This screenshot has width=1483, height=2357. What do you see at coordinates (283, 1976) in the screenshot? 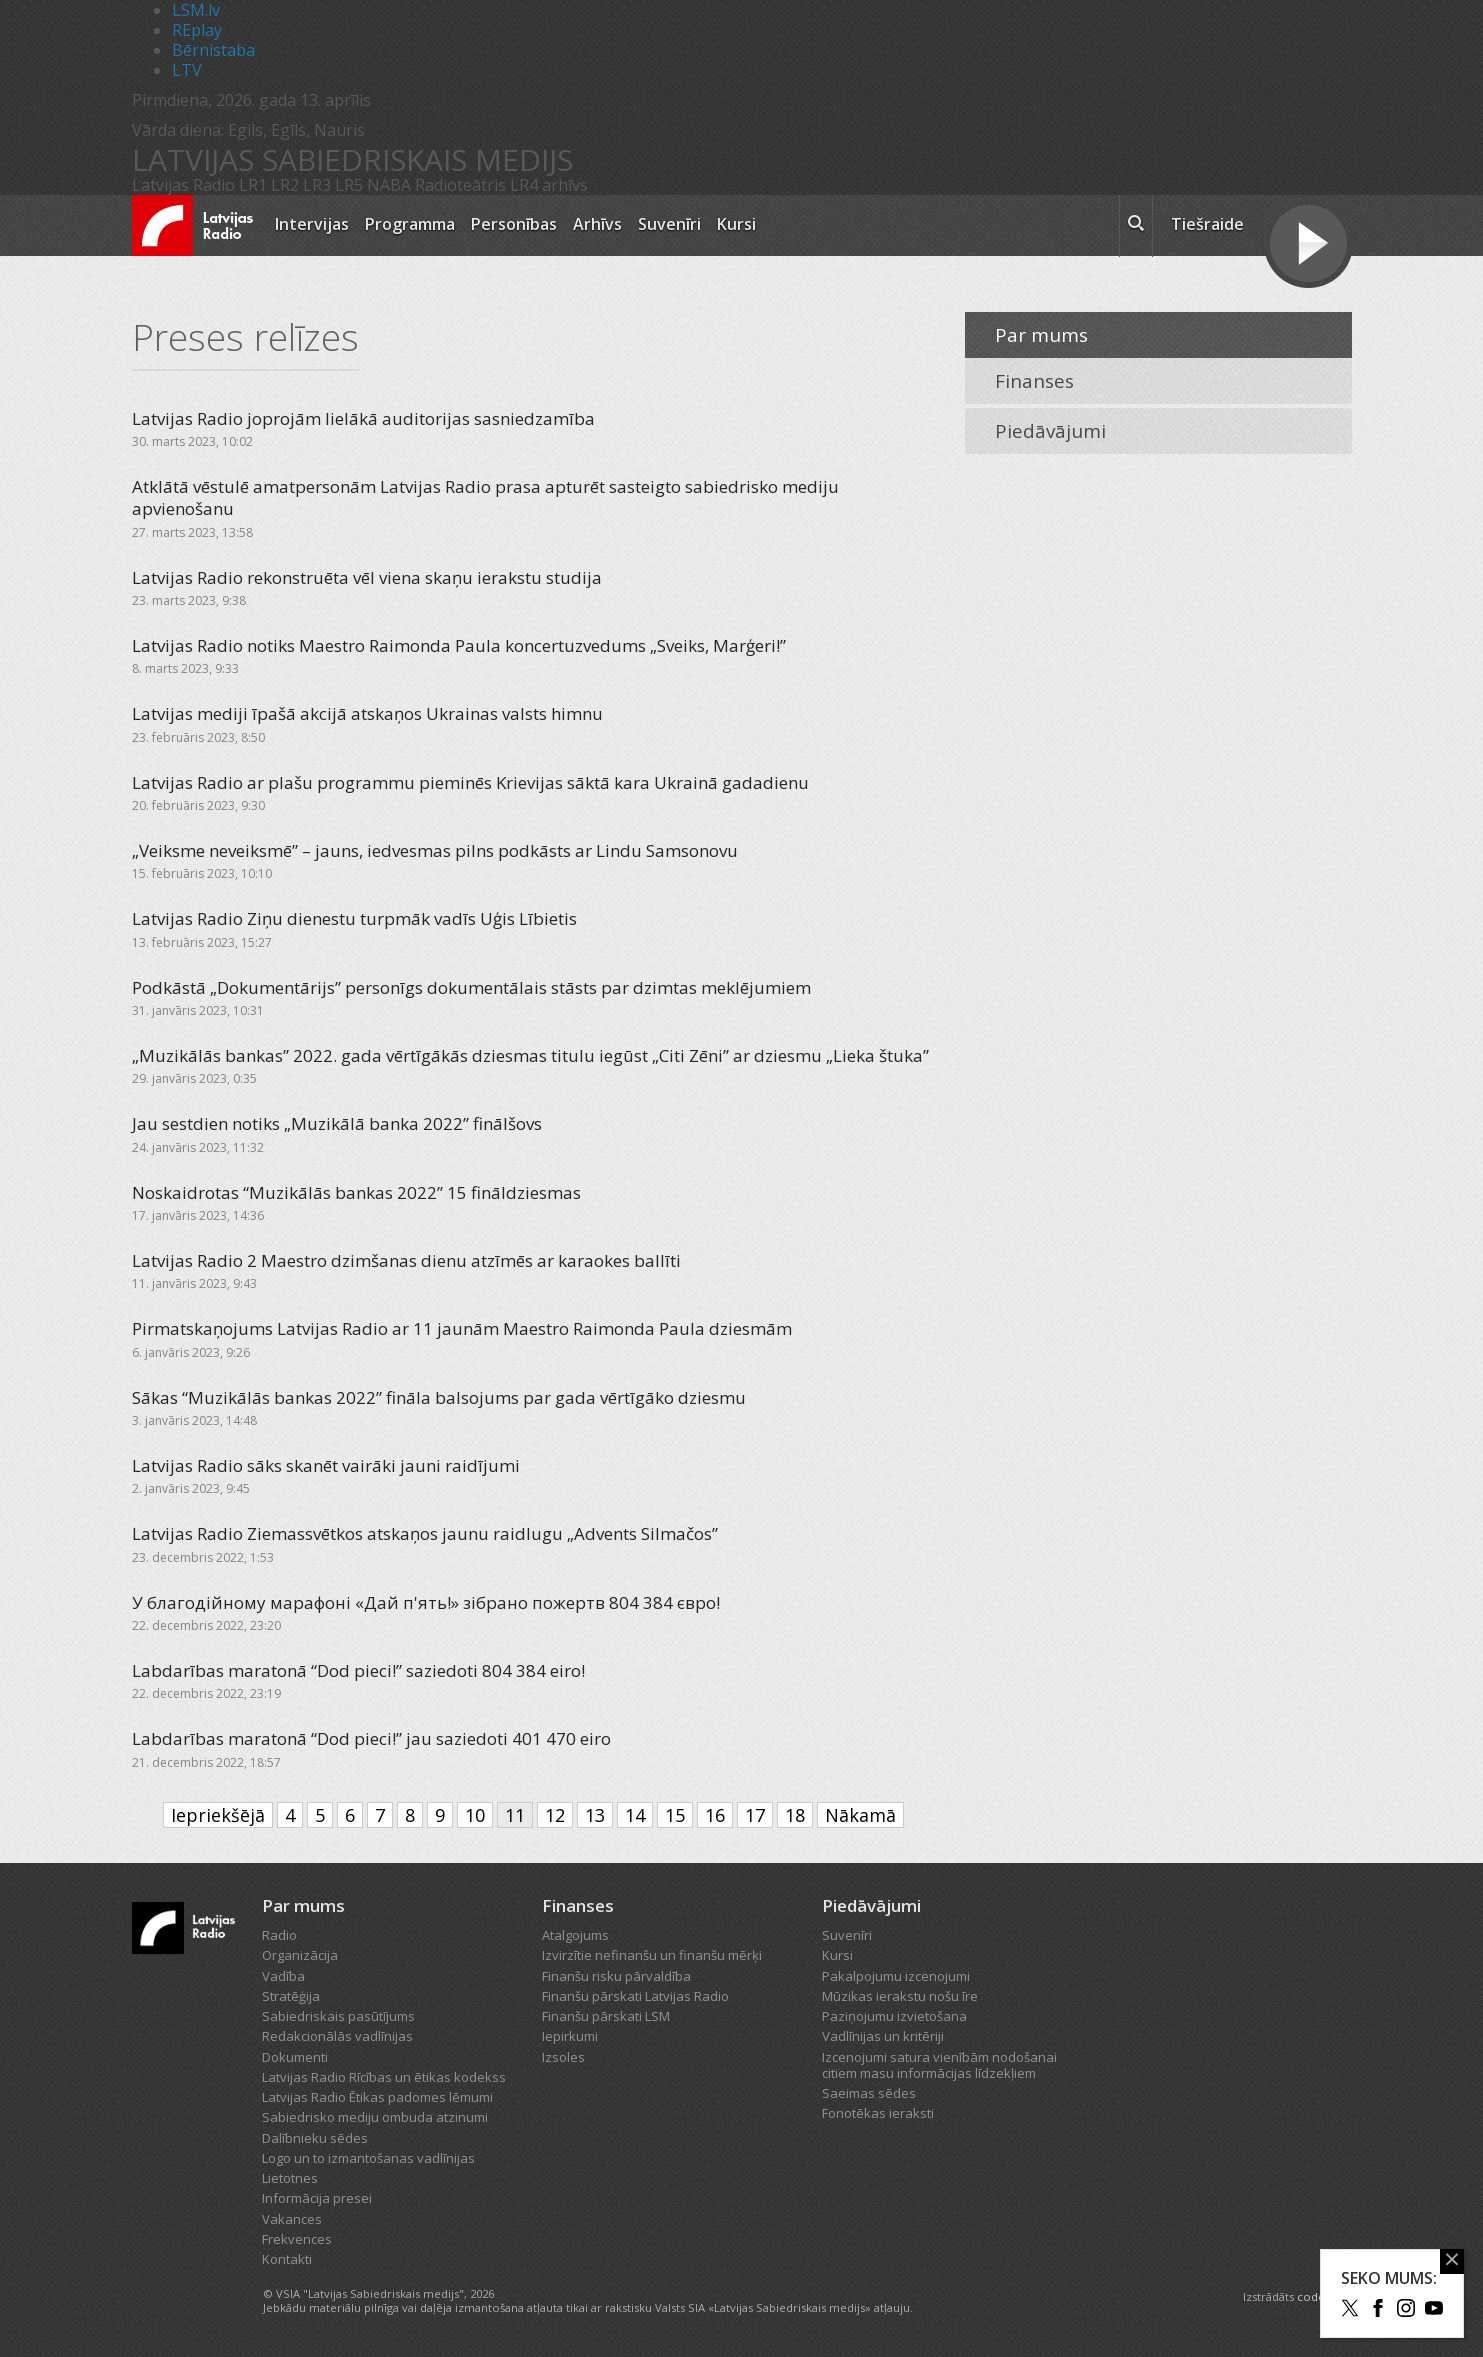
I see `Vadība` at bounding box center [283, 1976].